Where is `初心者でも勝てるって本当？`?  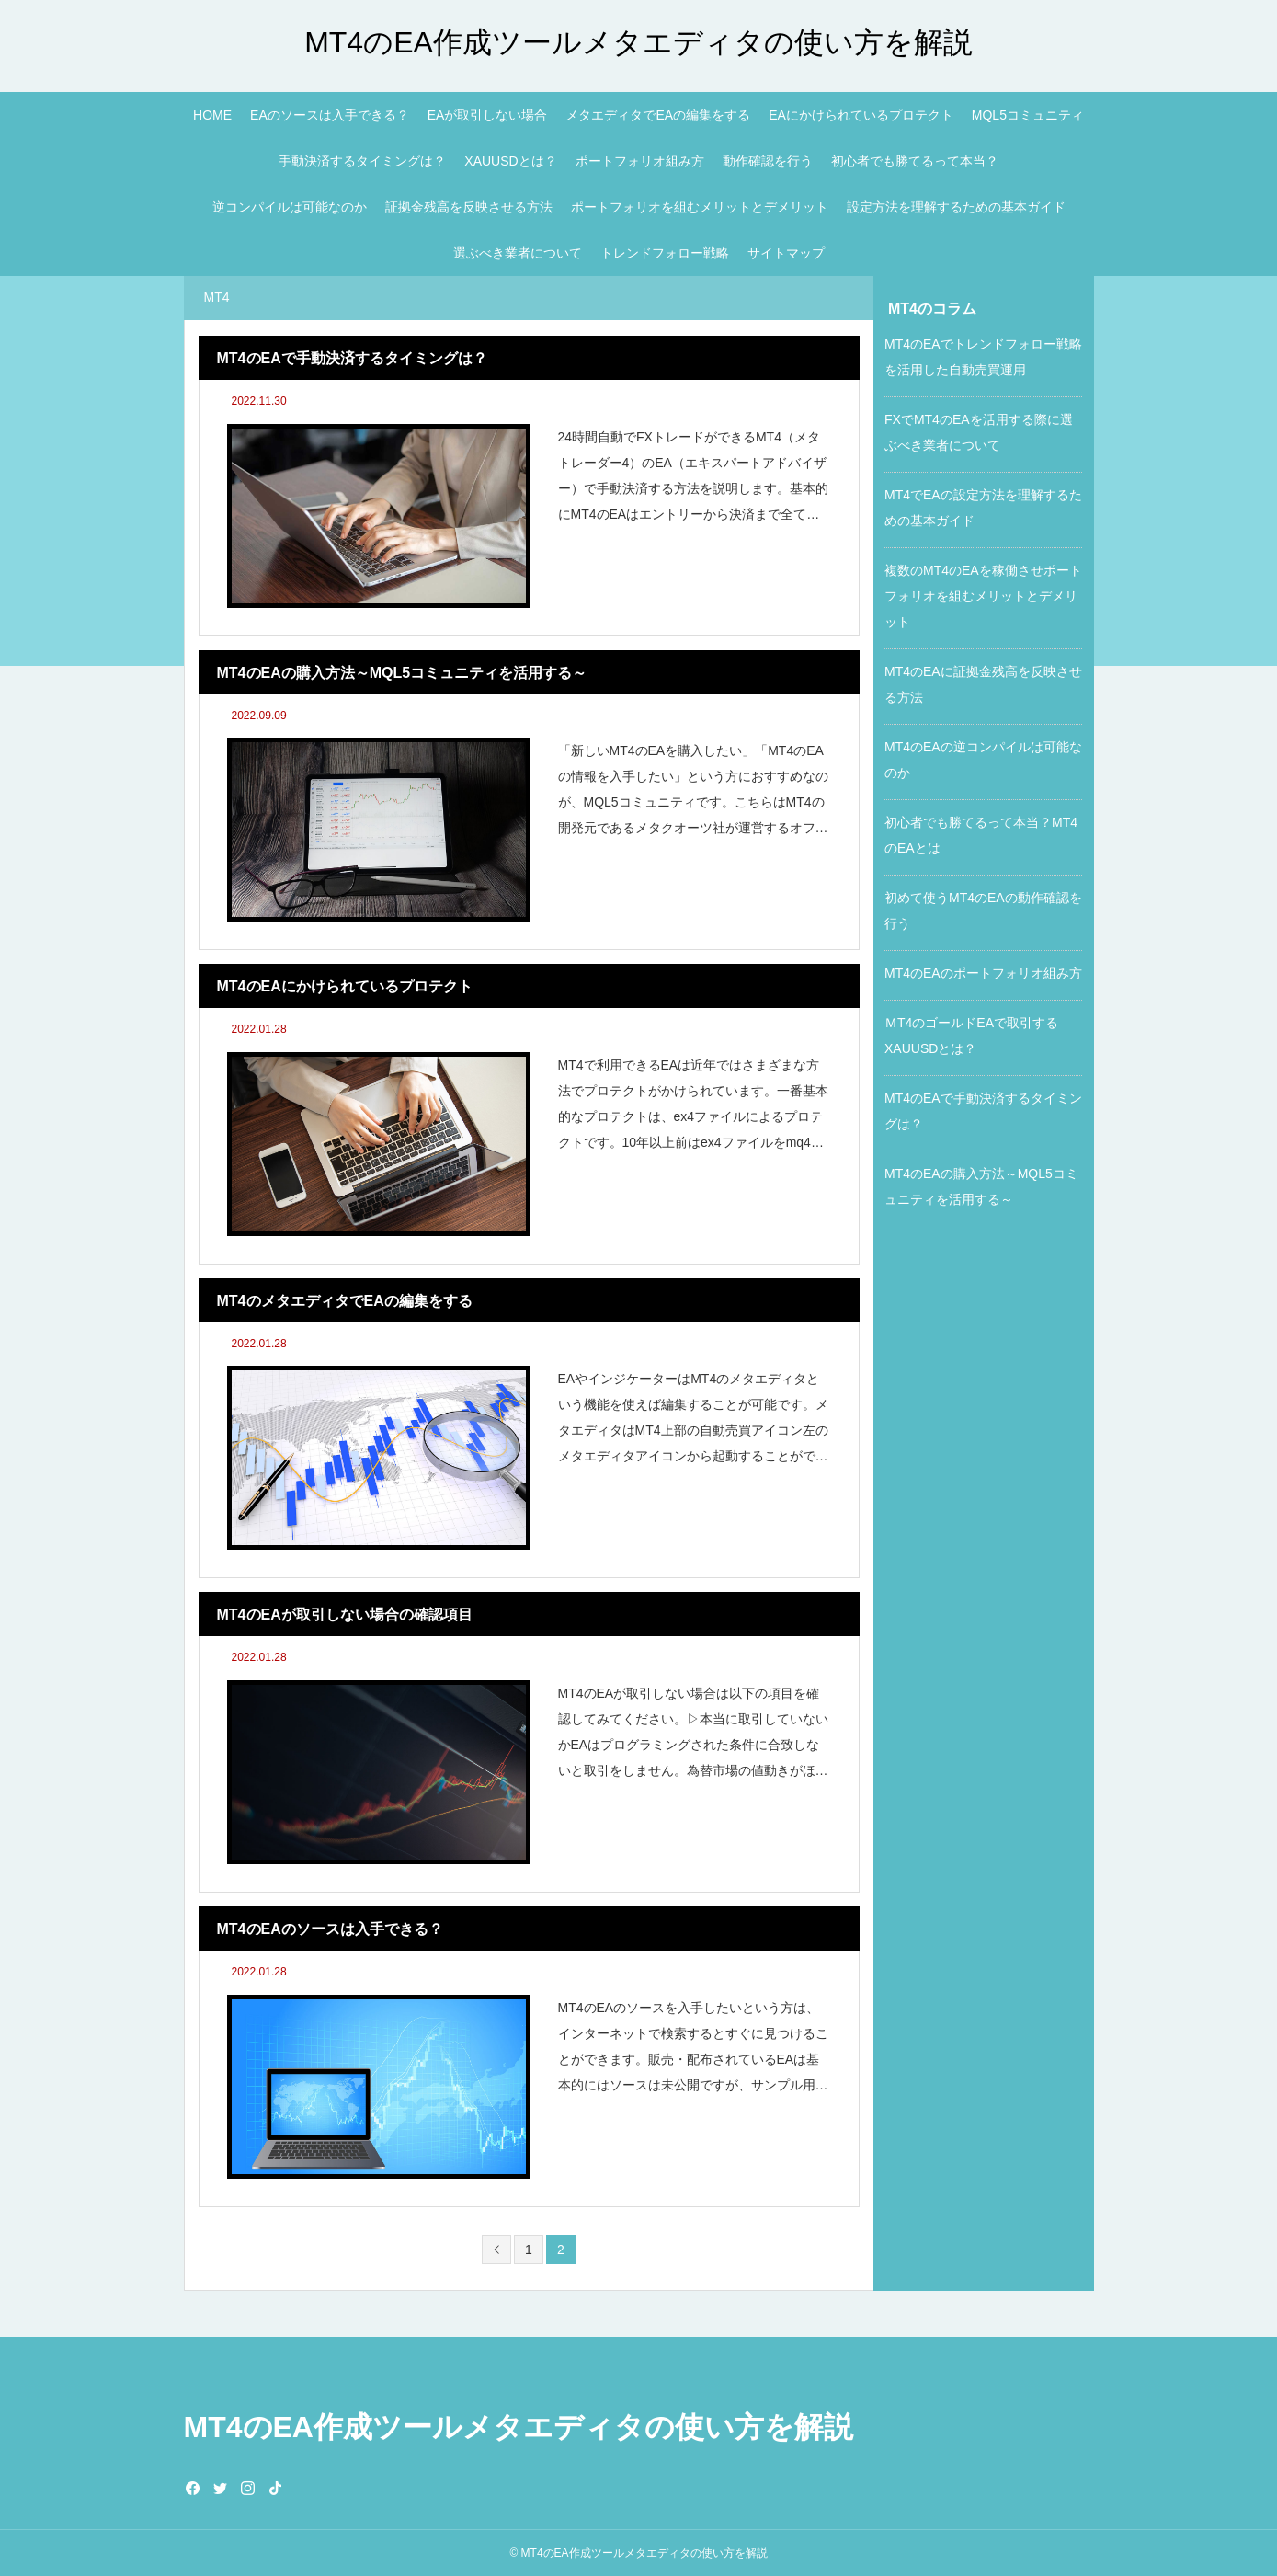 初心者でも勝てるって本当？ is located at coordinates (914, 161).